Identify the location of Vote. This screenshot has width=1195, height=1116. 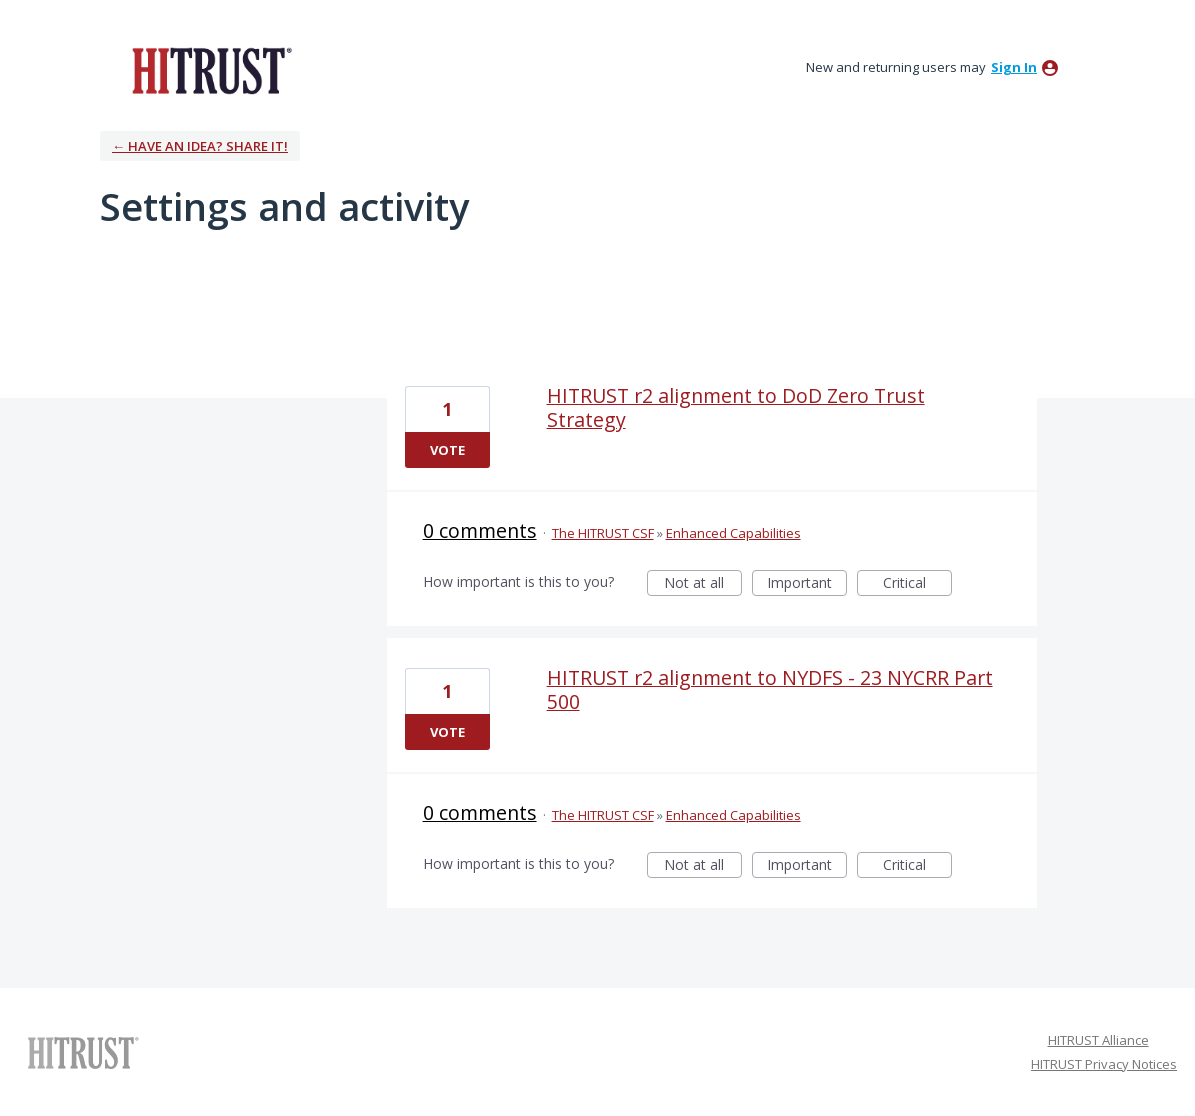
(447, 450).